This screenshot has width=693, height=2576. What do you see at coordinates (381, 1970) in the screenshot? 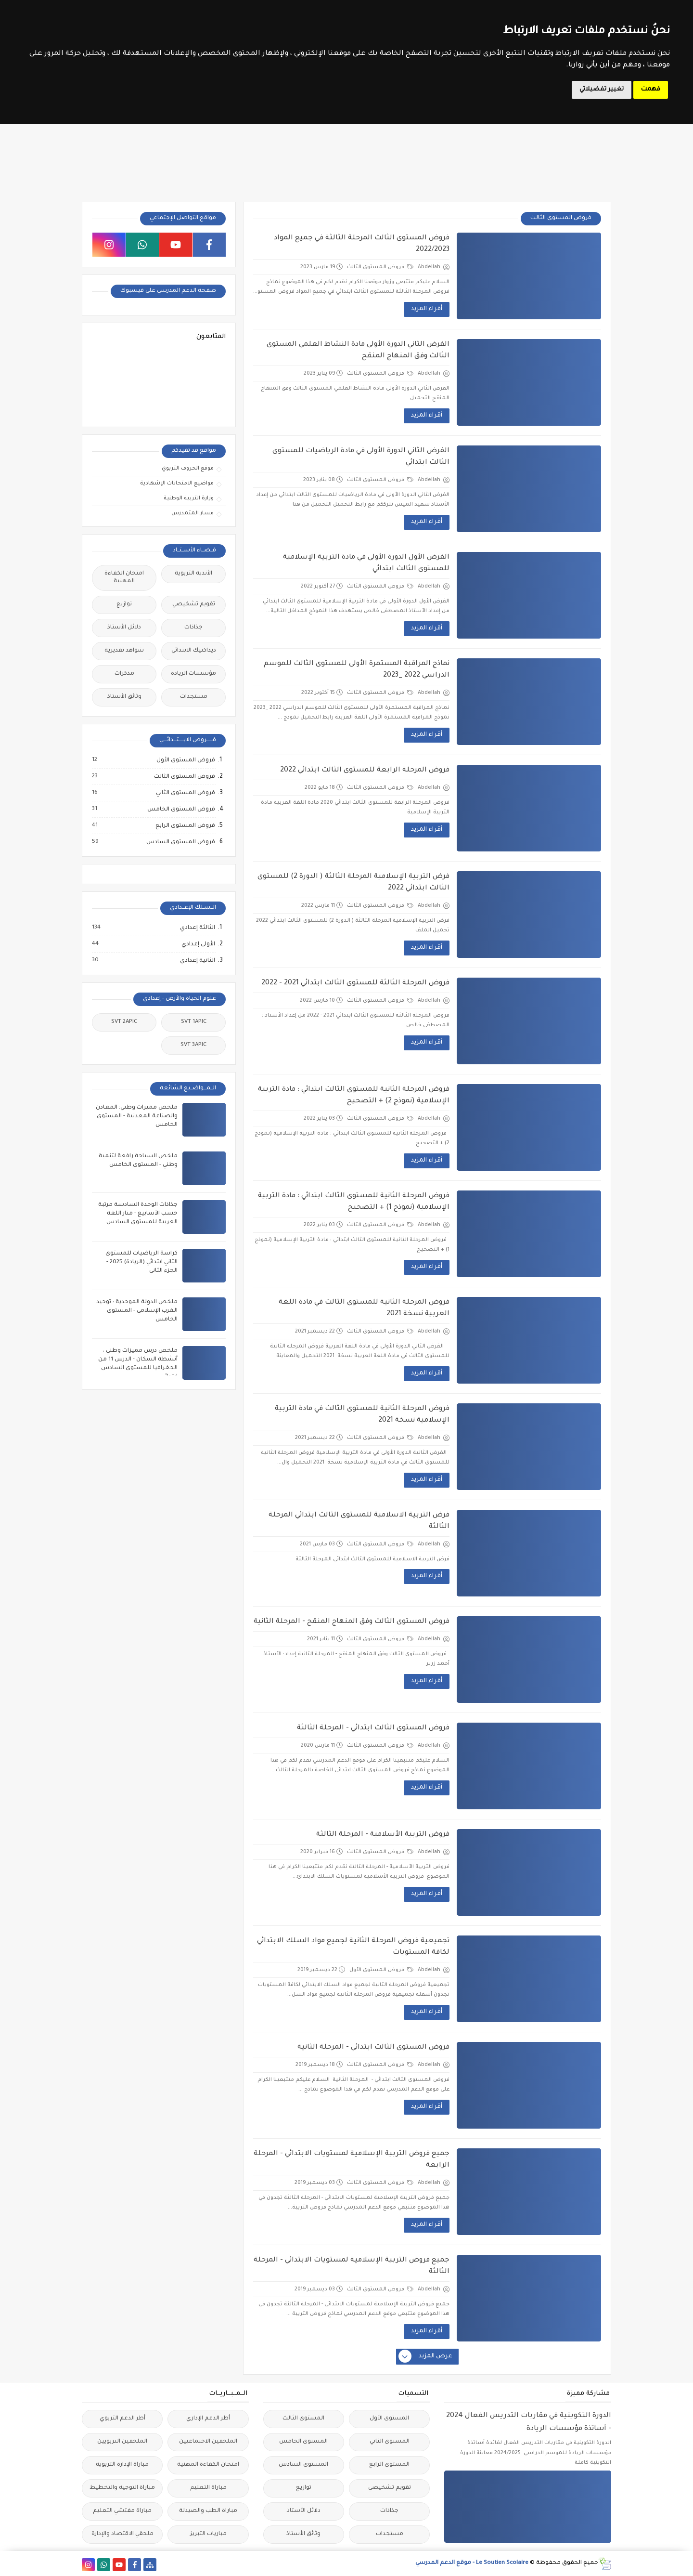
I see `فروض المستوى الأول` at bounding box center [381, 1970].